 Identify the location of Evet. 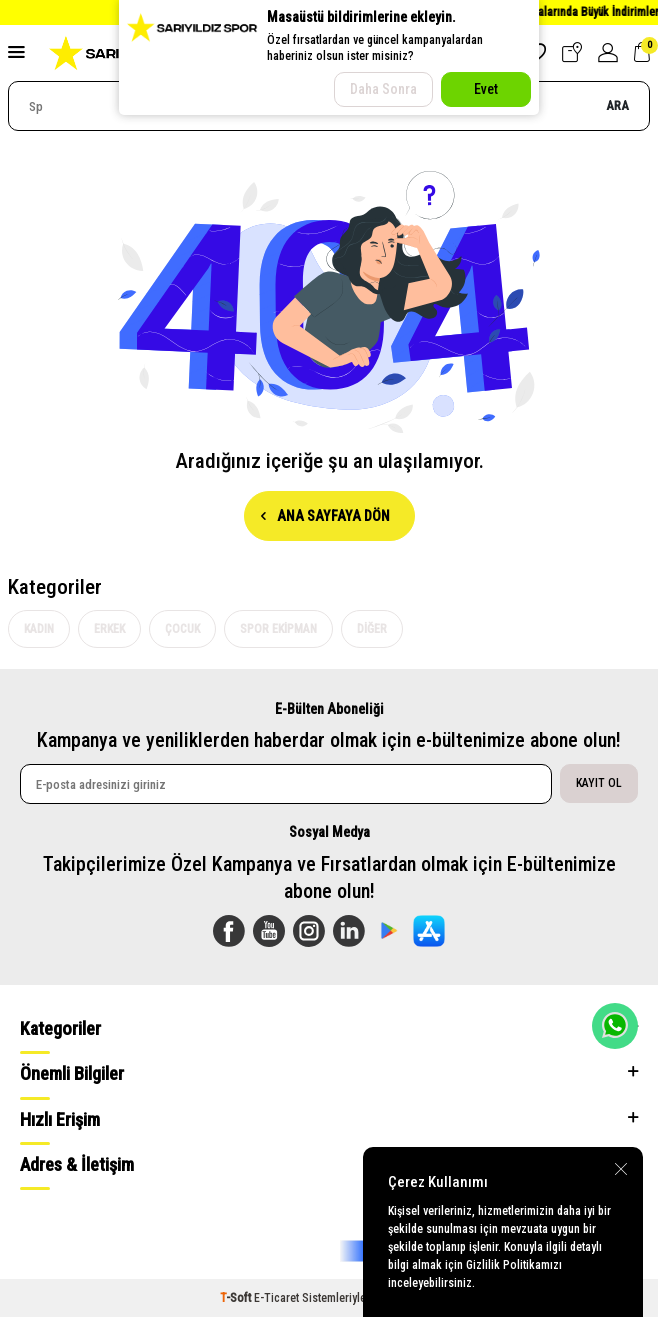
(486, 89).